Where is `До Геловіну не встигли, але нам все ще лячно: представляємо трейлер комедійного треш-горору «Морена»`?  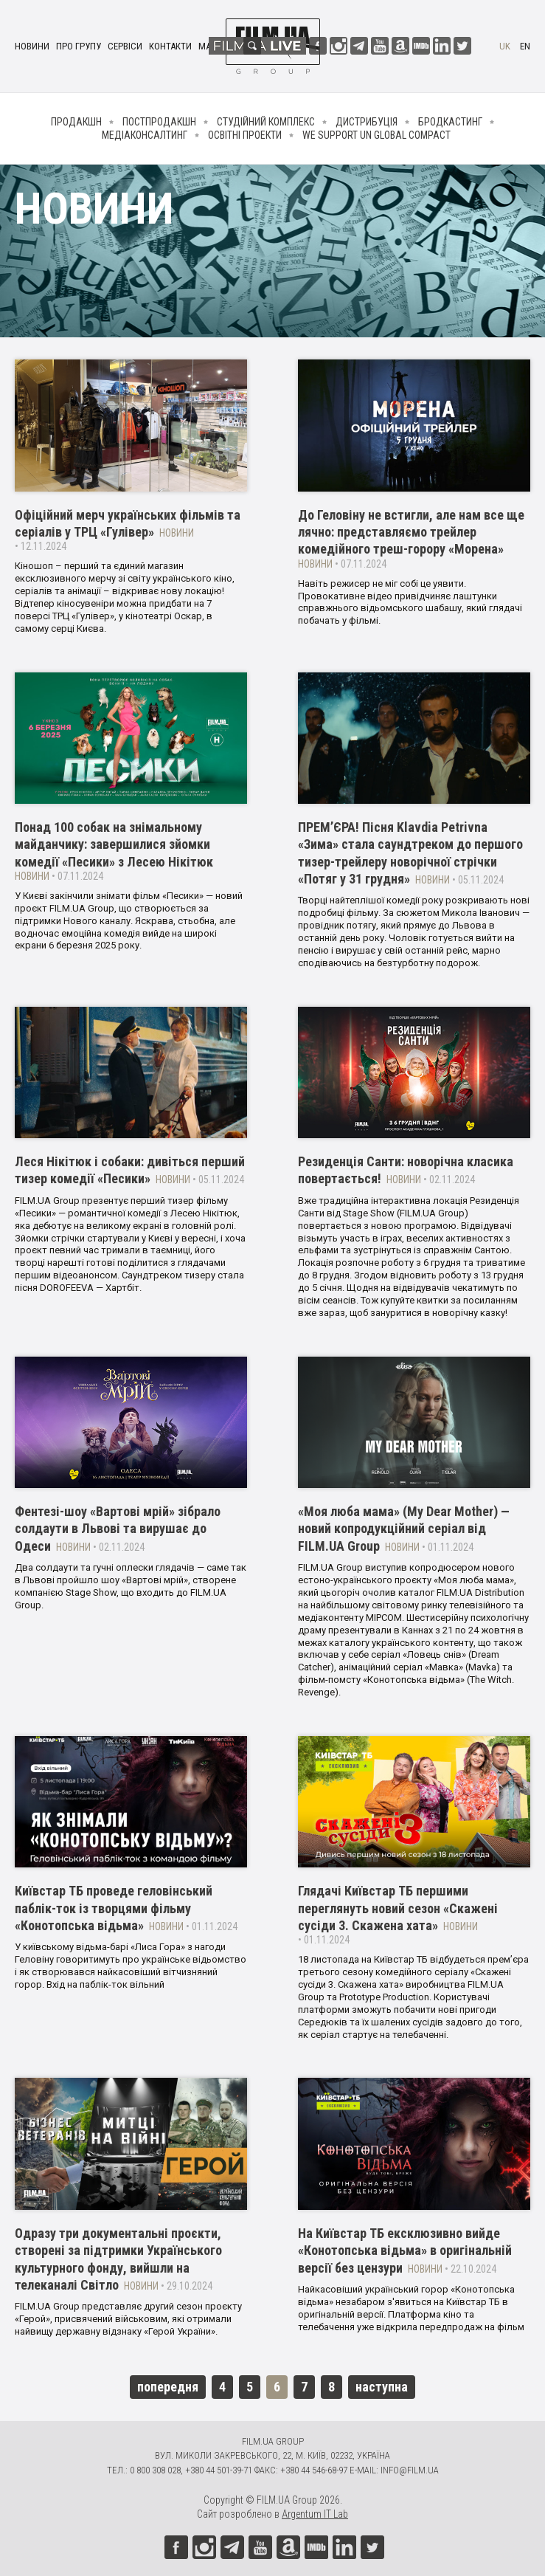
До Геловіну не встигли, але нам все ще лячно: представляємо трейлер комедійного треш-горору «Морена» is located at coordinates (411, 532).